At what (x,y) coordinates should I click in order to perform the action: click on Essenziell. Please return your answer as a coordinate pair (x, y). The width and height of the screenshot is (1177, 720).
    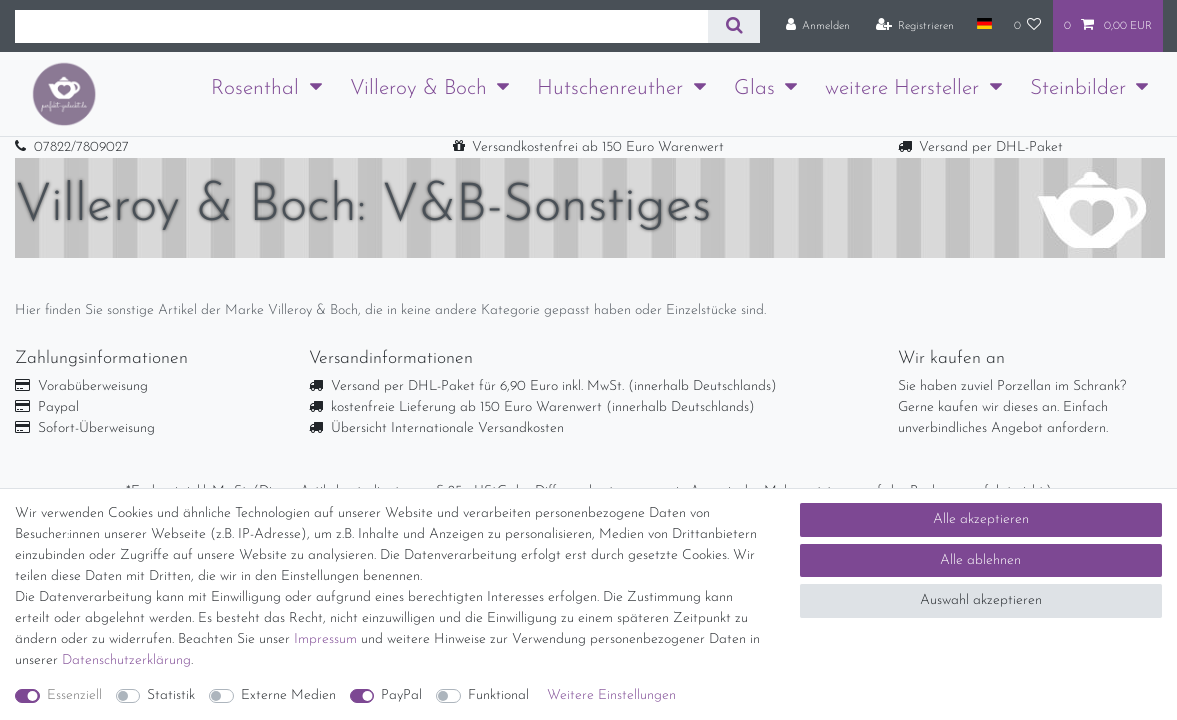
    Looking at the image, I should click on (74, 695).